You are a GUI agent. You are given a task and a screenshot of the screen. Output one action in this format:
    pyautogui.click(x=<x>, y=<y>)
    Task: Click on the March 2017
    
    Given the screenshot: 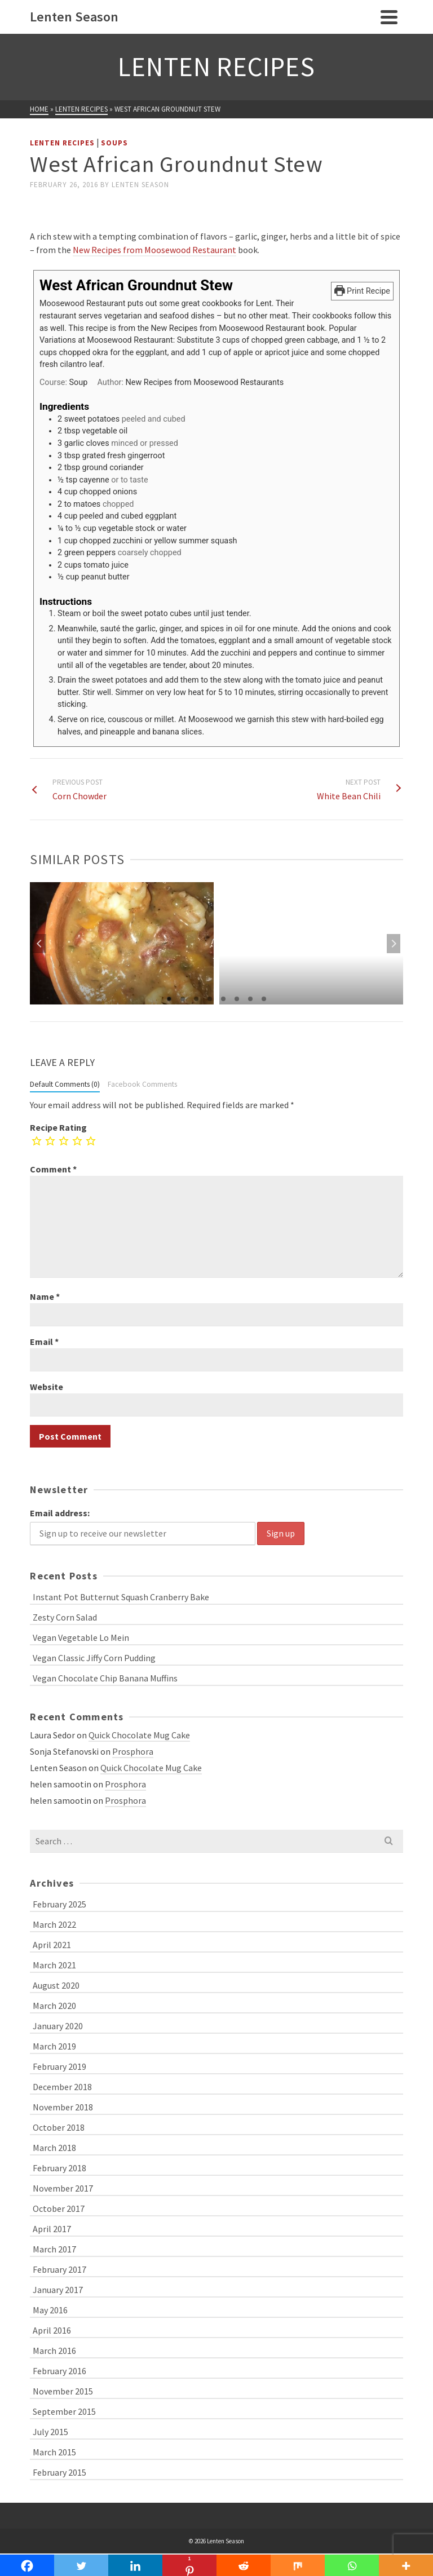 What is the action you would take?
    pyautogui.click(x=54, y=2249)
    